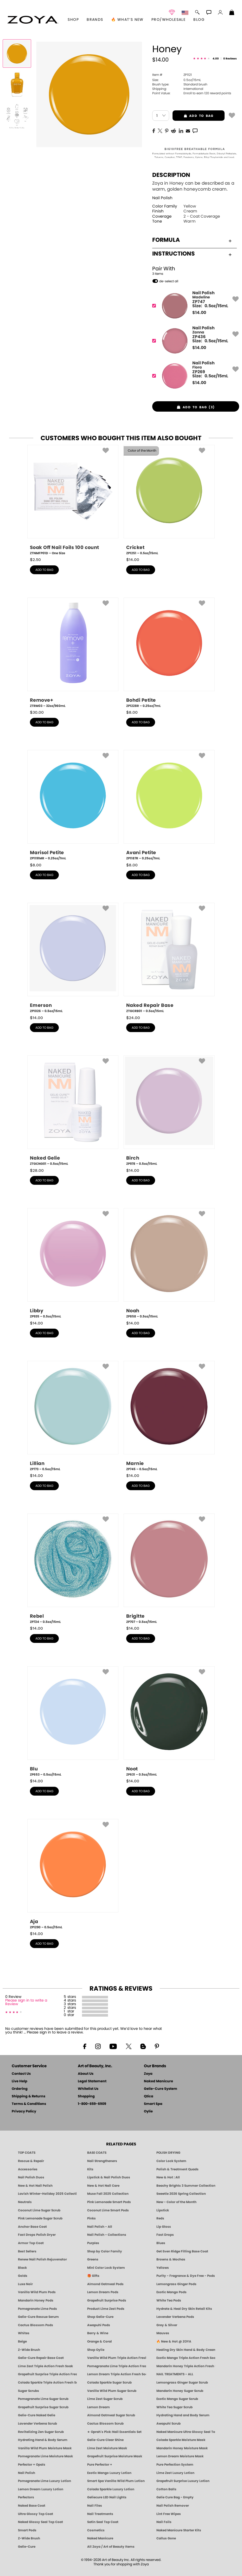 This screenshot has width=242, height=2576. I want to click on Naked Glossy Seal Top Coat [Zoya-Naked-Manicure-Glossy-Seal-Top-Coat], so click(40, 2522).